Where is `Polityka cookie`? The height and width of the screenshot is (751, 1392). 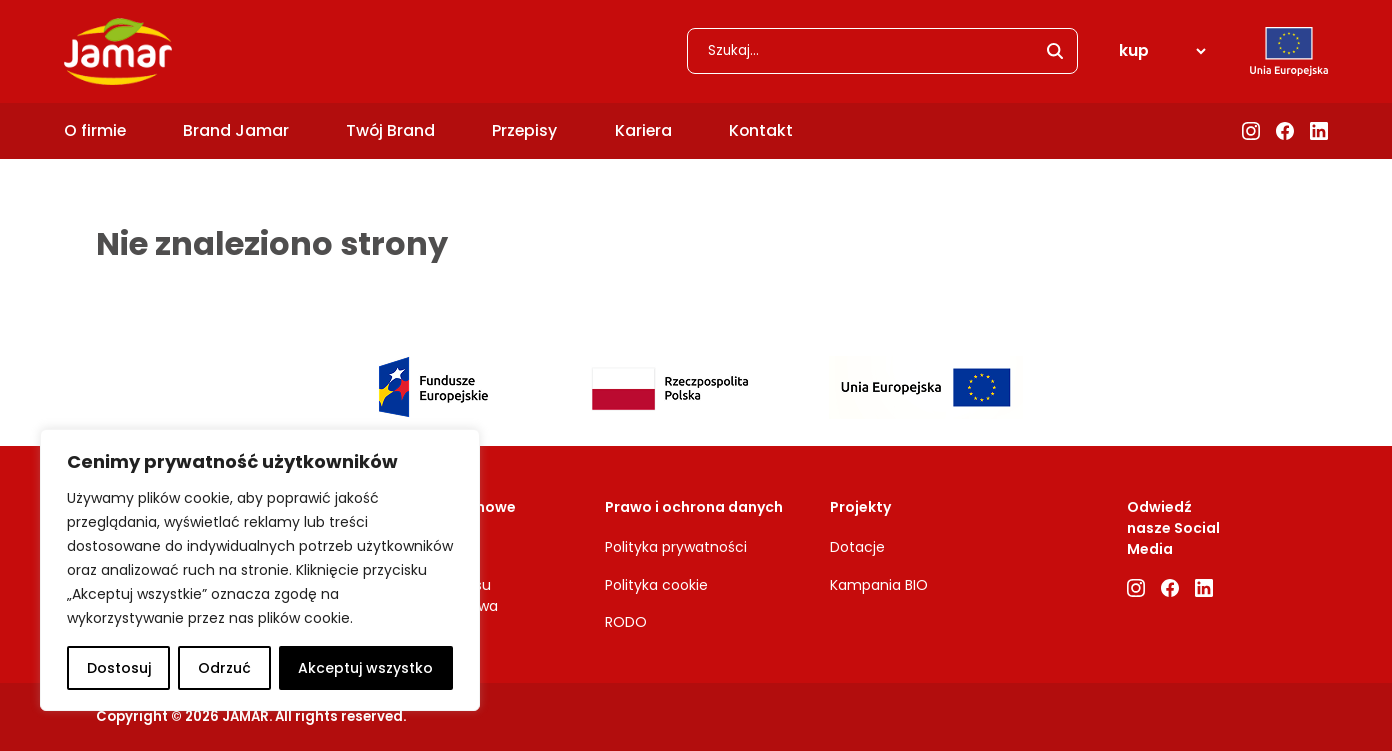 Polityka cookie is located at coordinates (656, 585).